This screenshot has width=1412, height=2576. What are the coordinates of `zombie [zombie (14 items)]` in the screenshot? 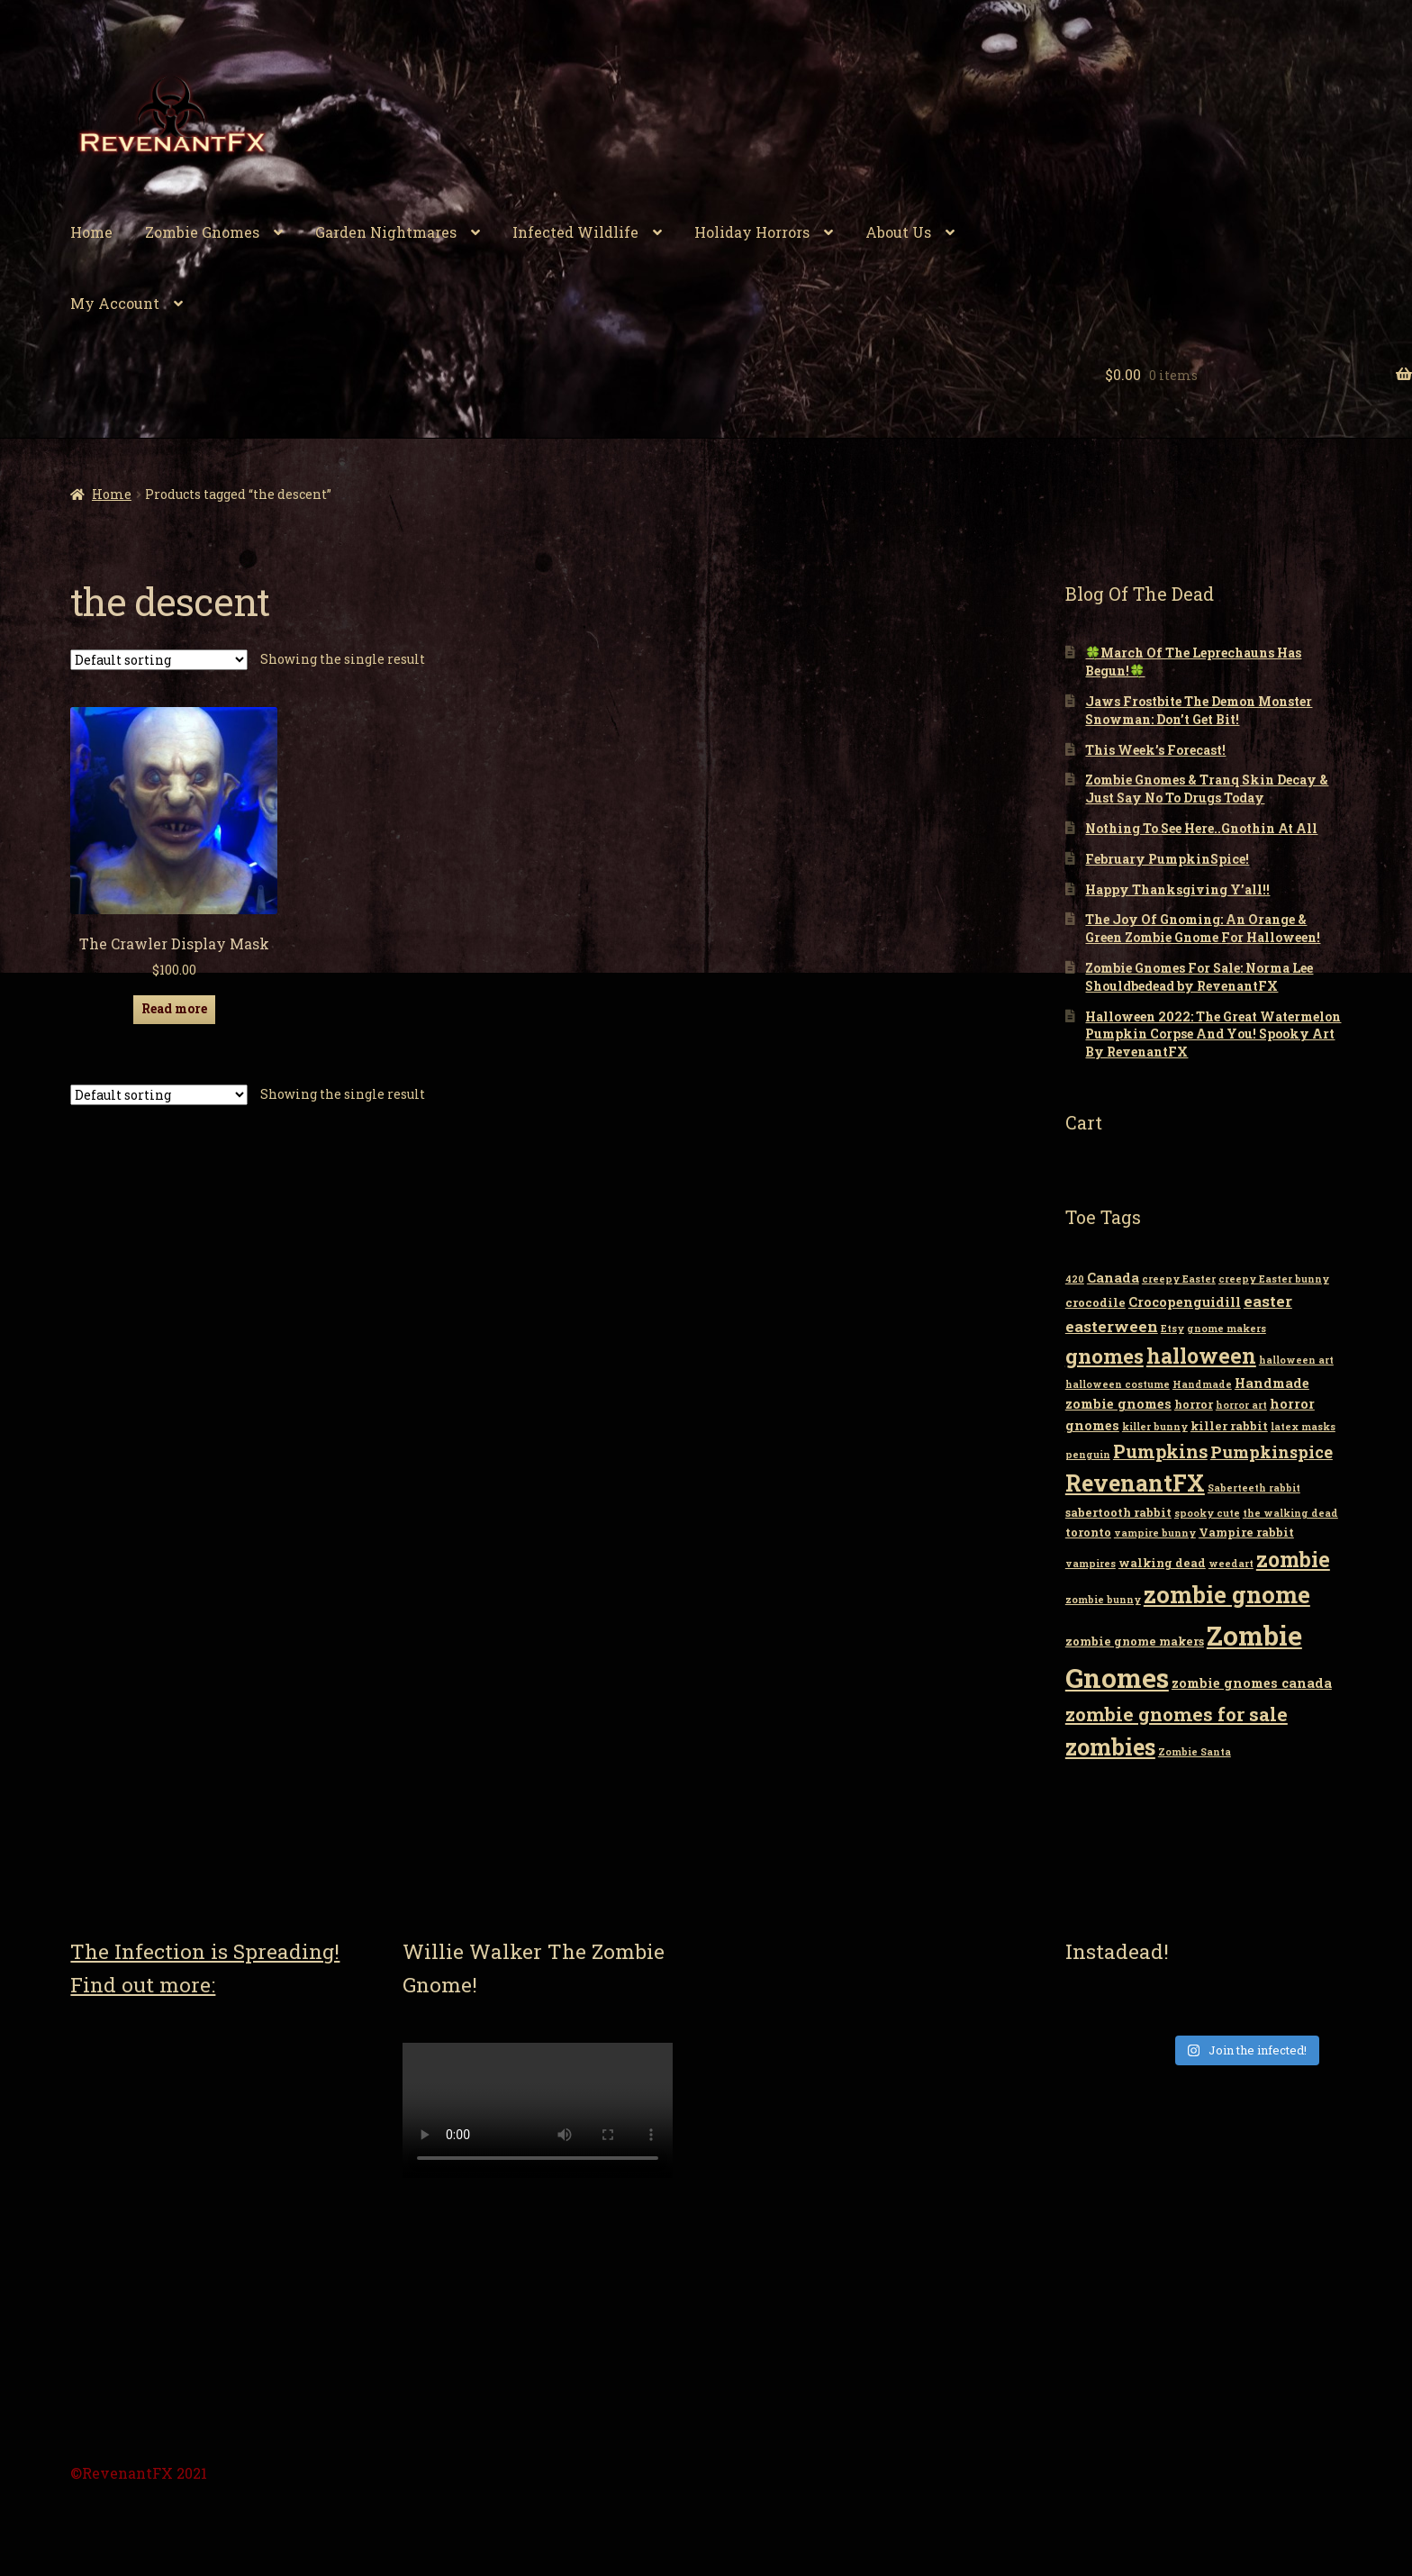 It's located at (1293, 1559).